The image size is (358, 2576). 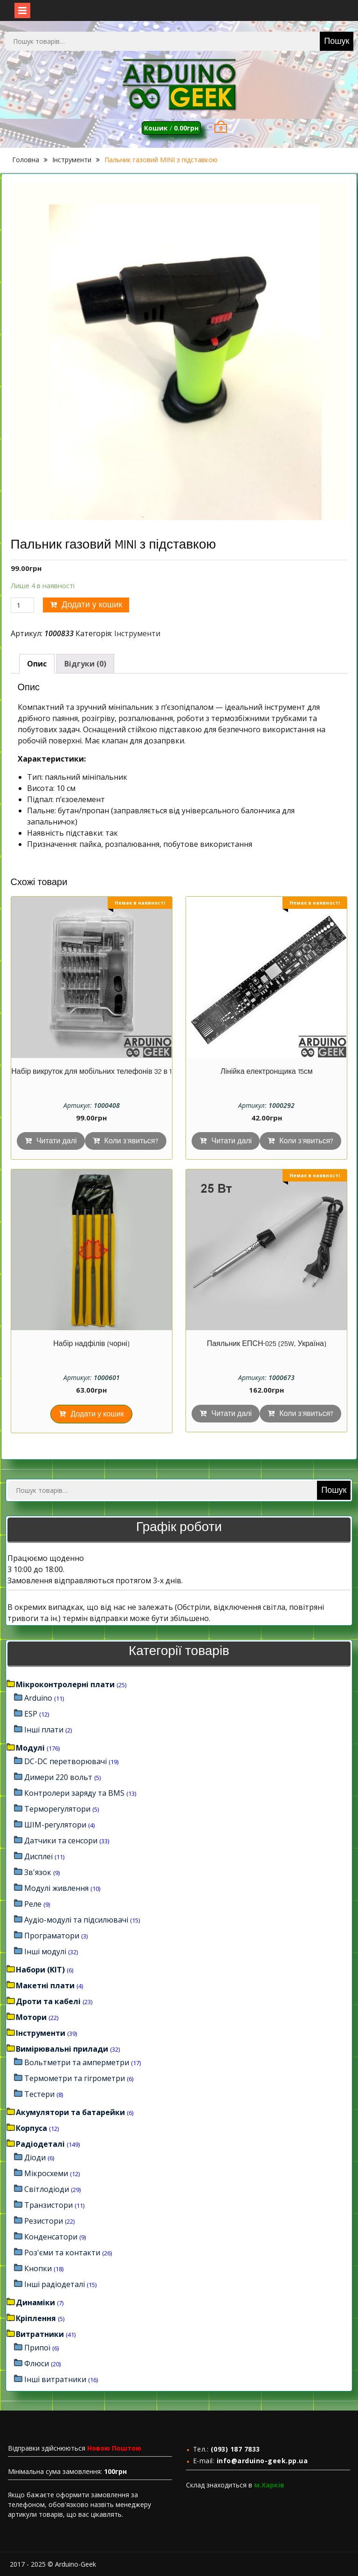 I want to click on Інші модулі, so click(x=45, y=1951).